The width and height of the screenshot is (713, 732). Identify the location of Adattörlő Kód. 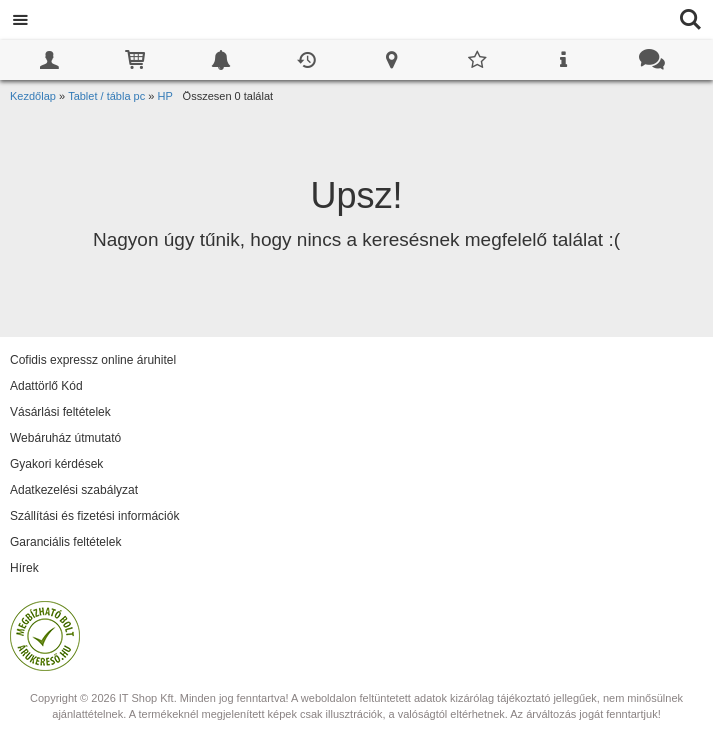
(46, 386).